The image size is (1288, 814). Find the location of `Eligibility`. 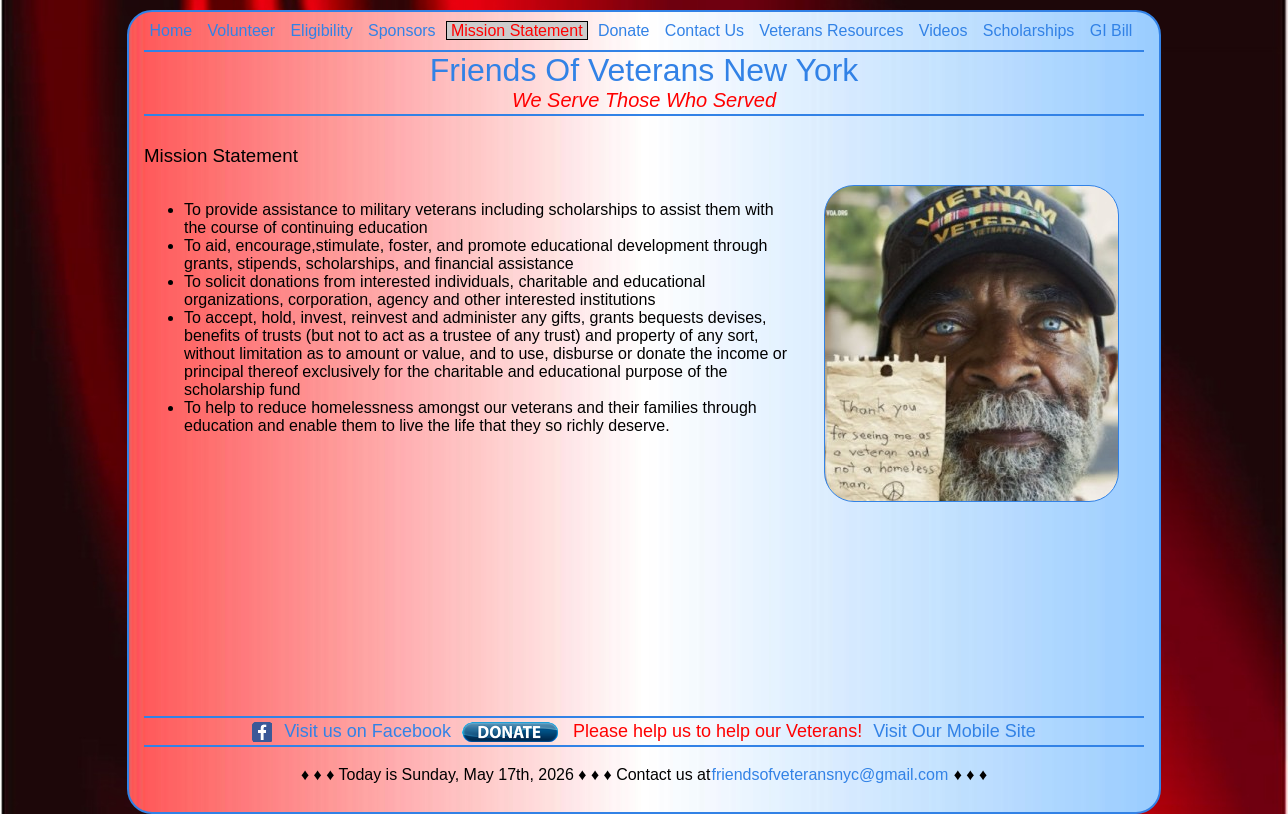

Eligibility is located at coordinates (321, 30).